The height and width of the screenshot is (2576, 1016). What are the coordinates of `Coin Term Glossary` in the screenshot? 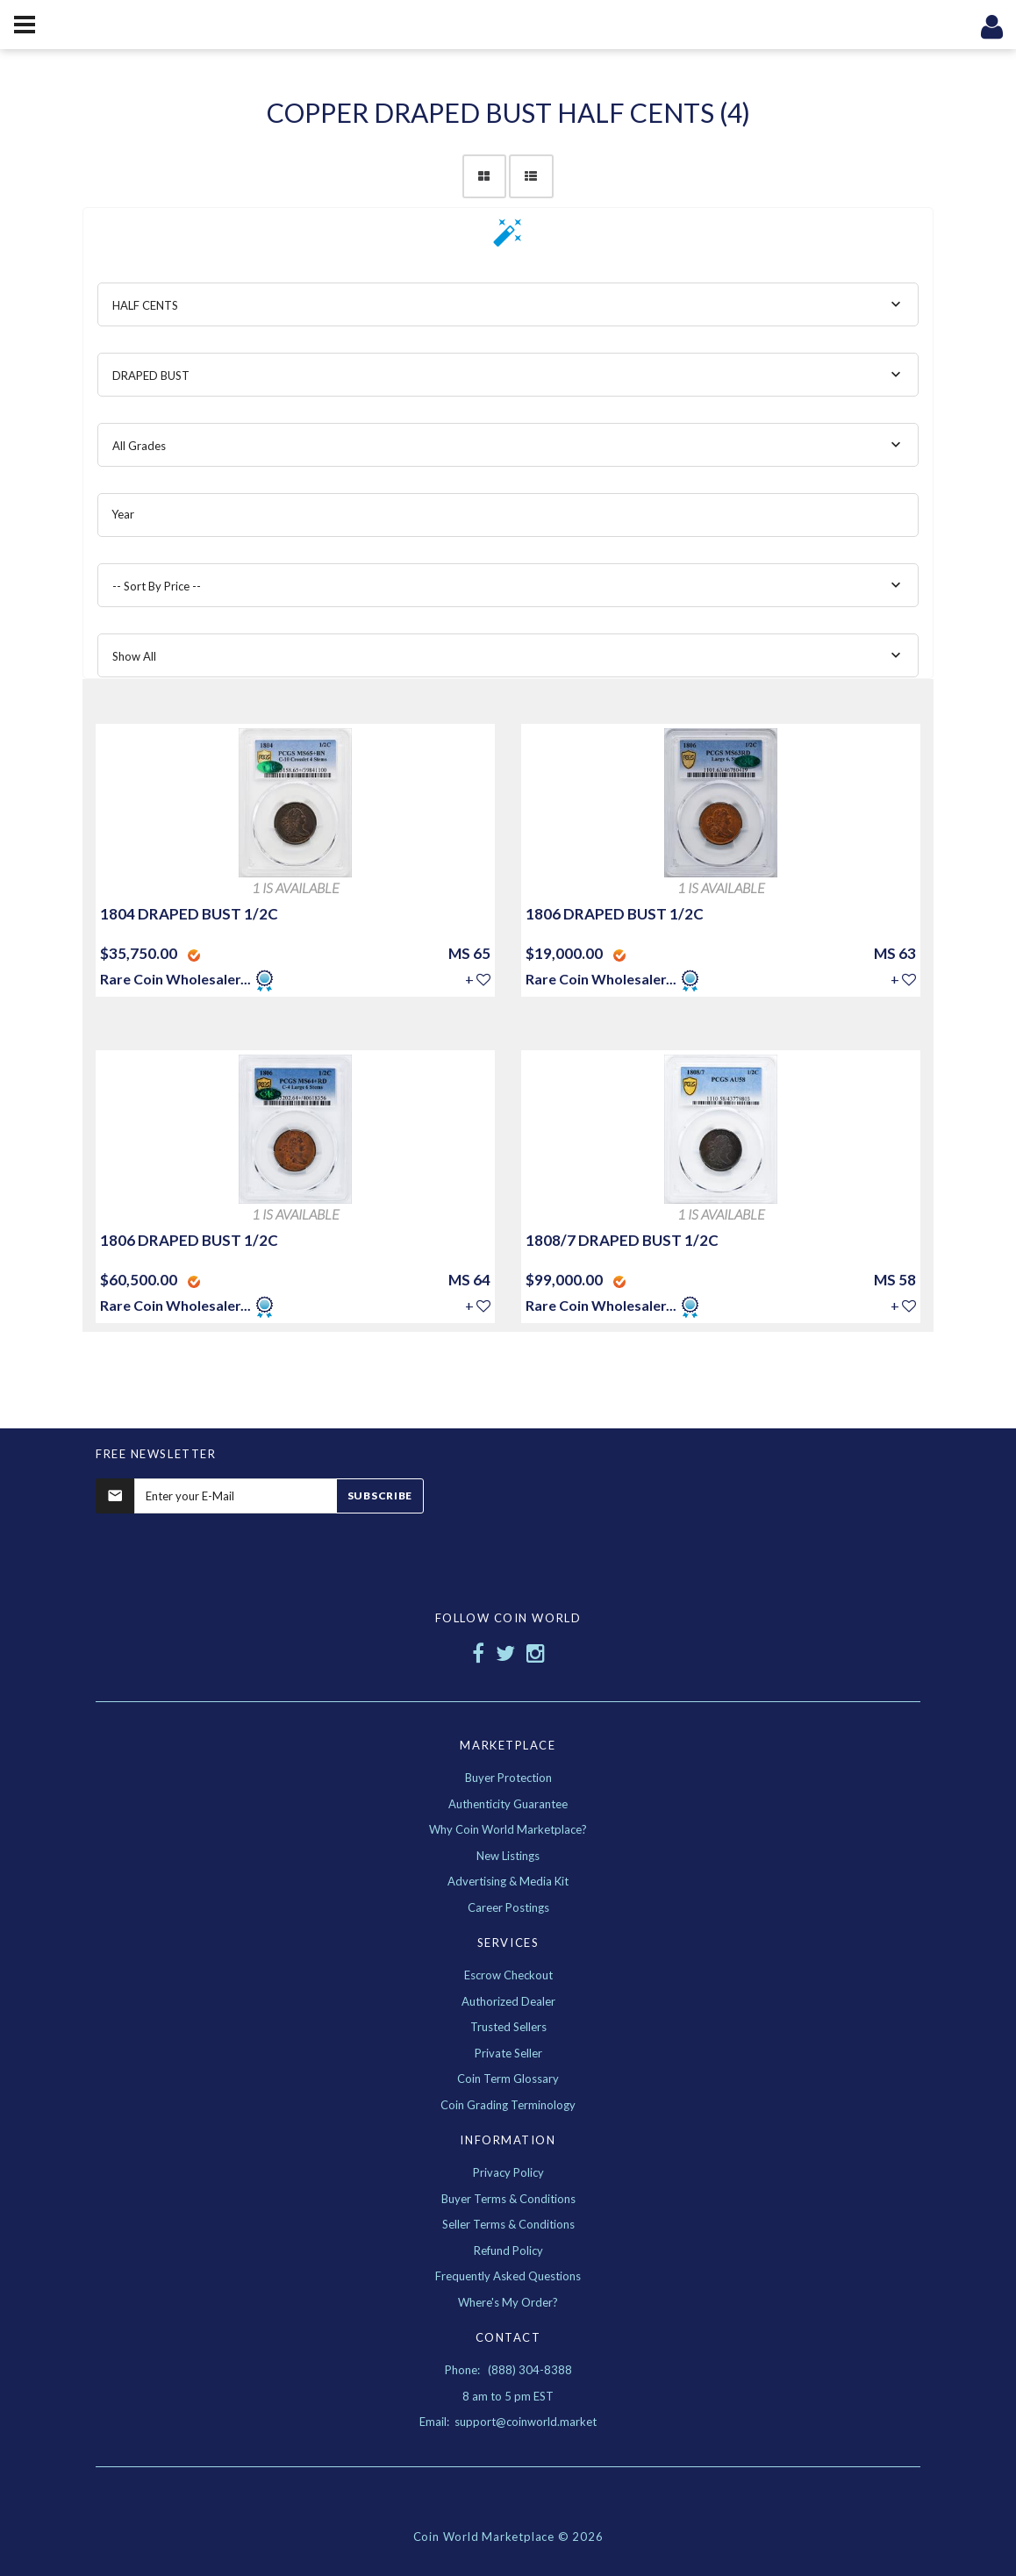 It's located at (508, 2079).